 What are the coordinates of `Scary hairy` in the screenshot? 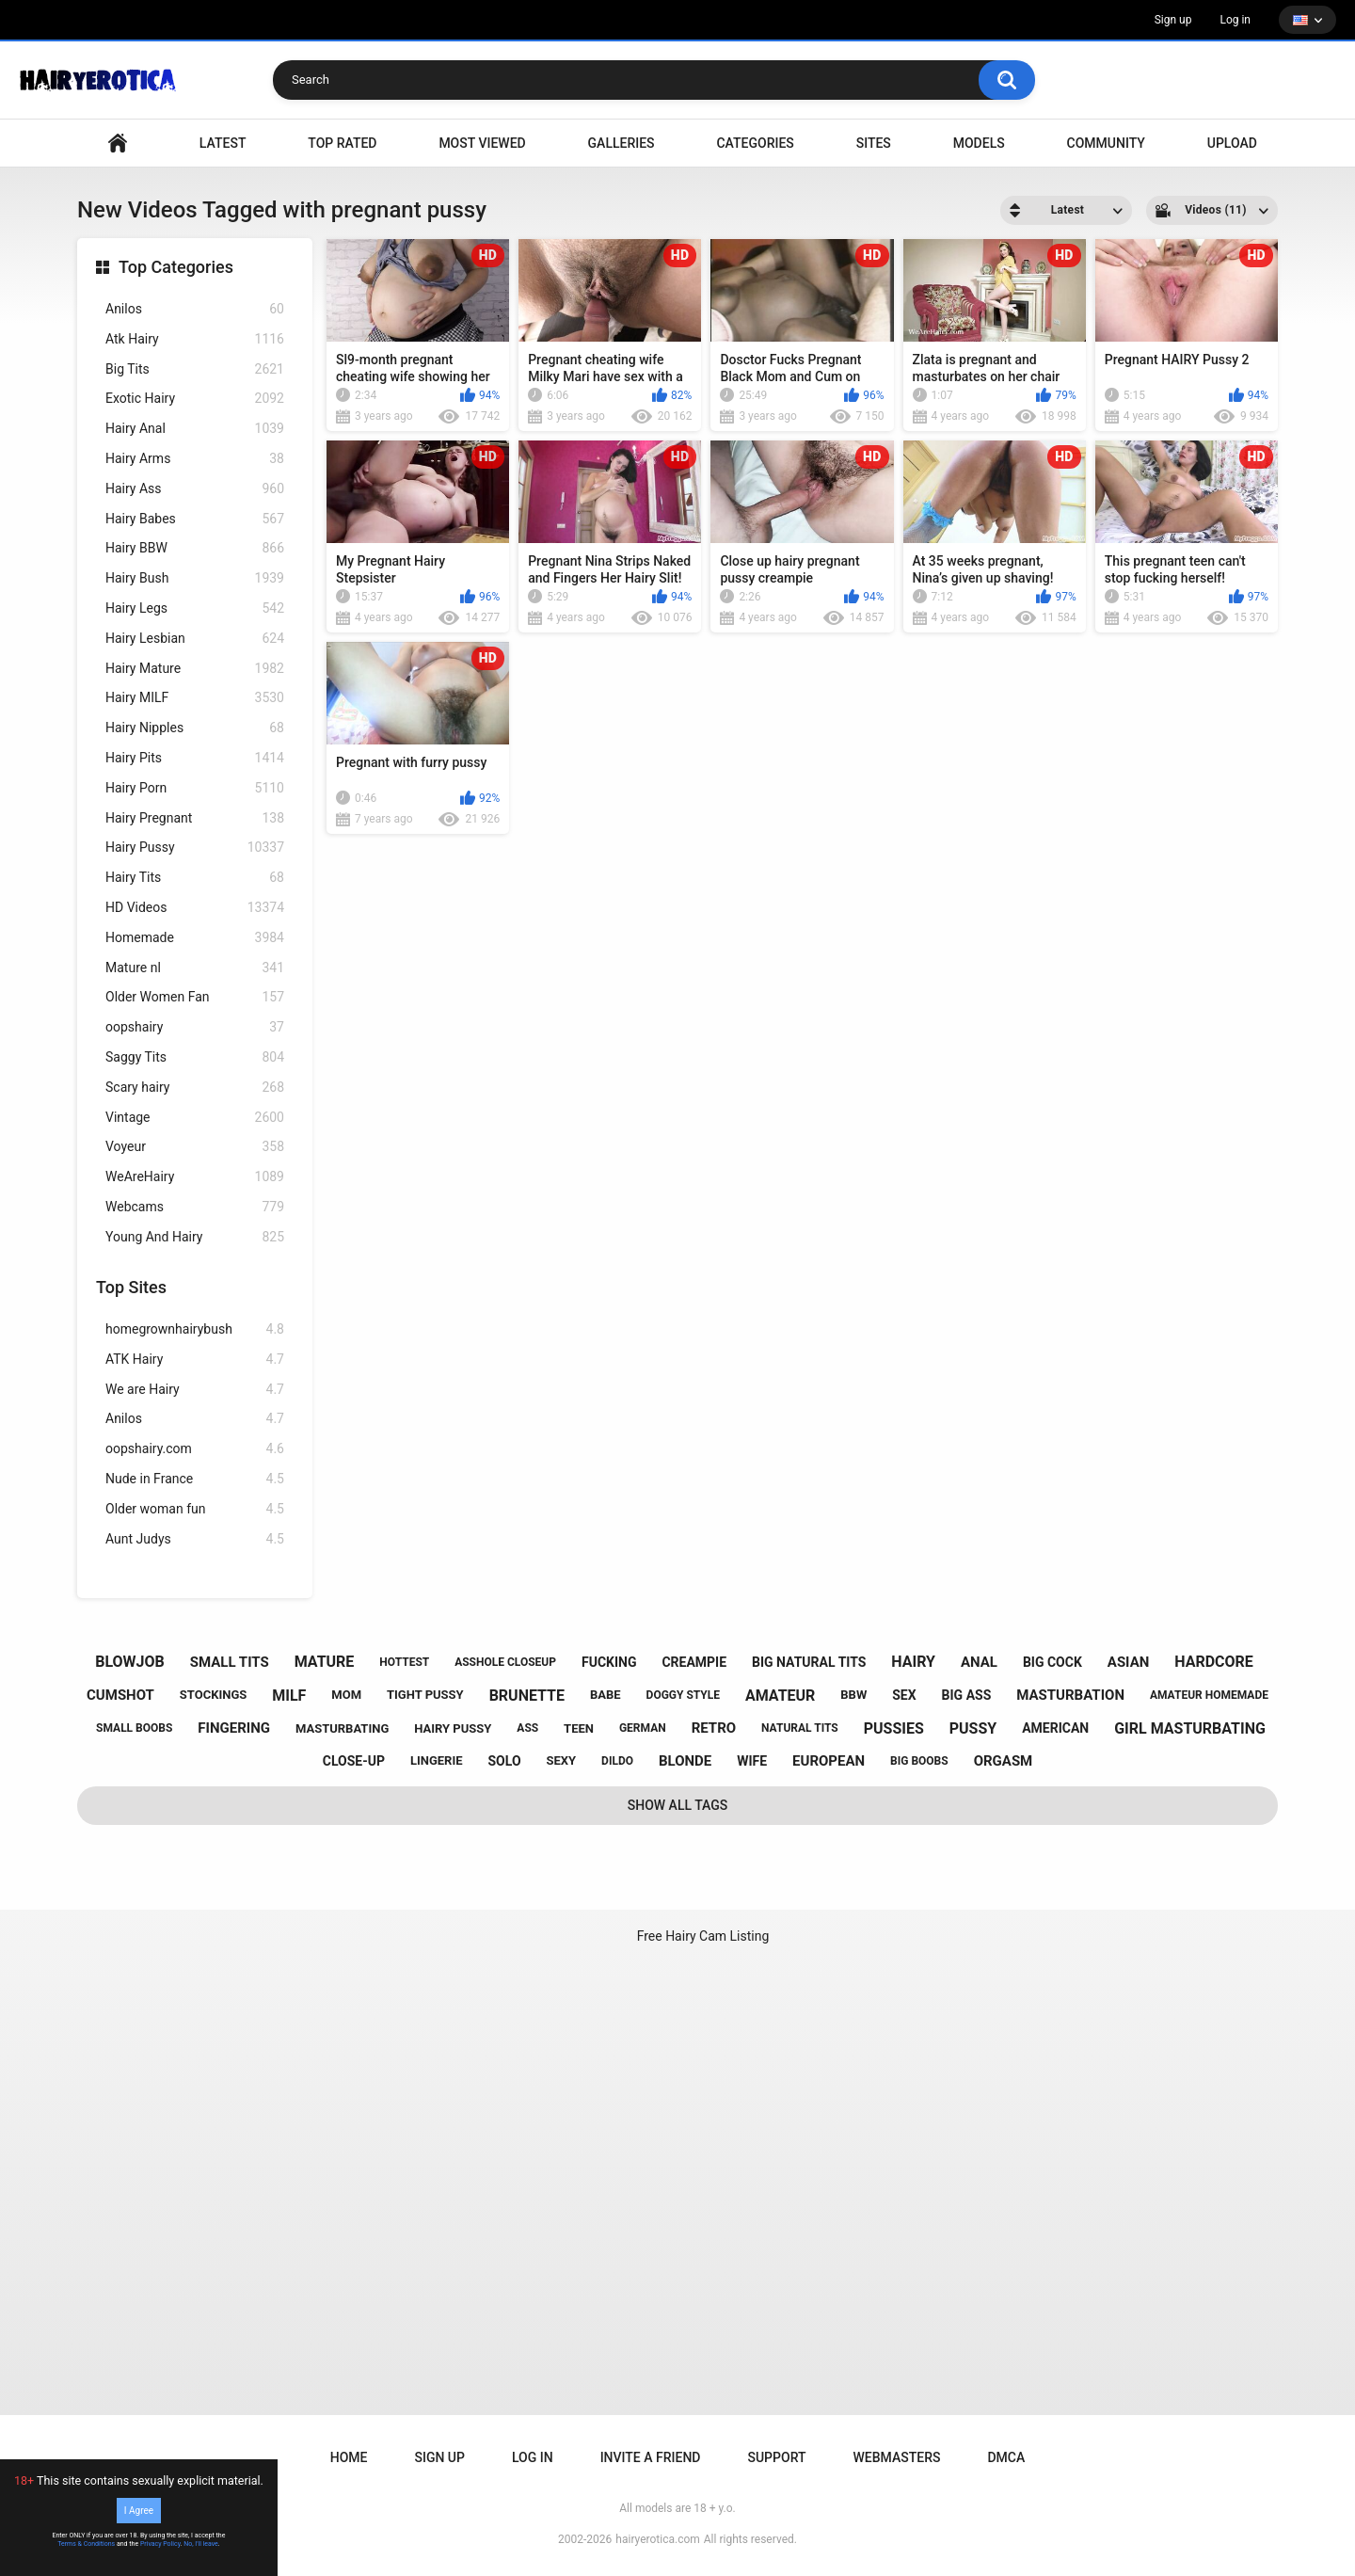 It's located at (194, 1088).